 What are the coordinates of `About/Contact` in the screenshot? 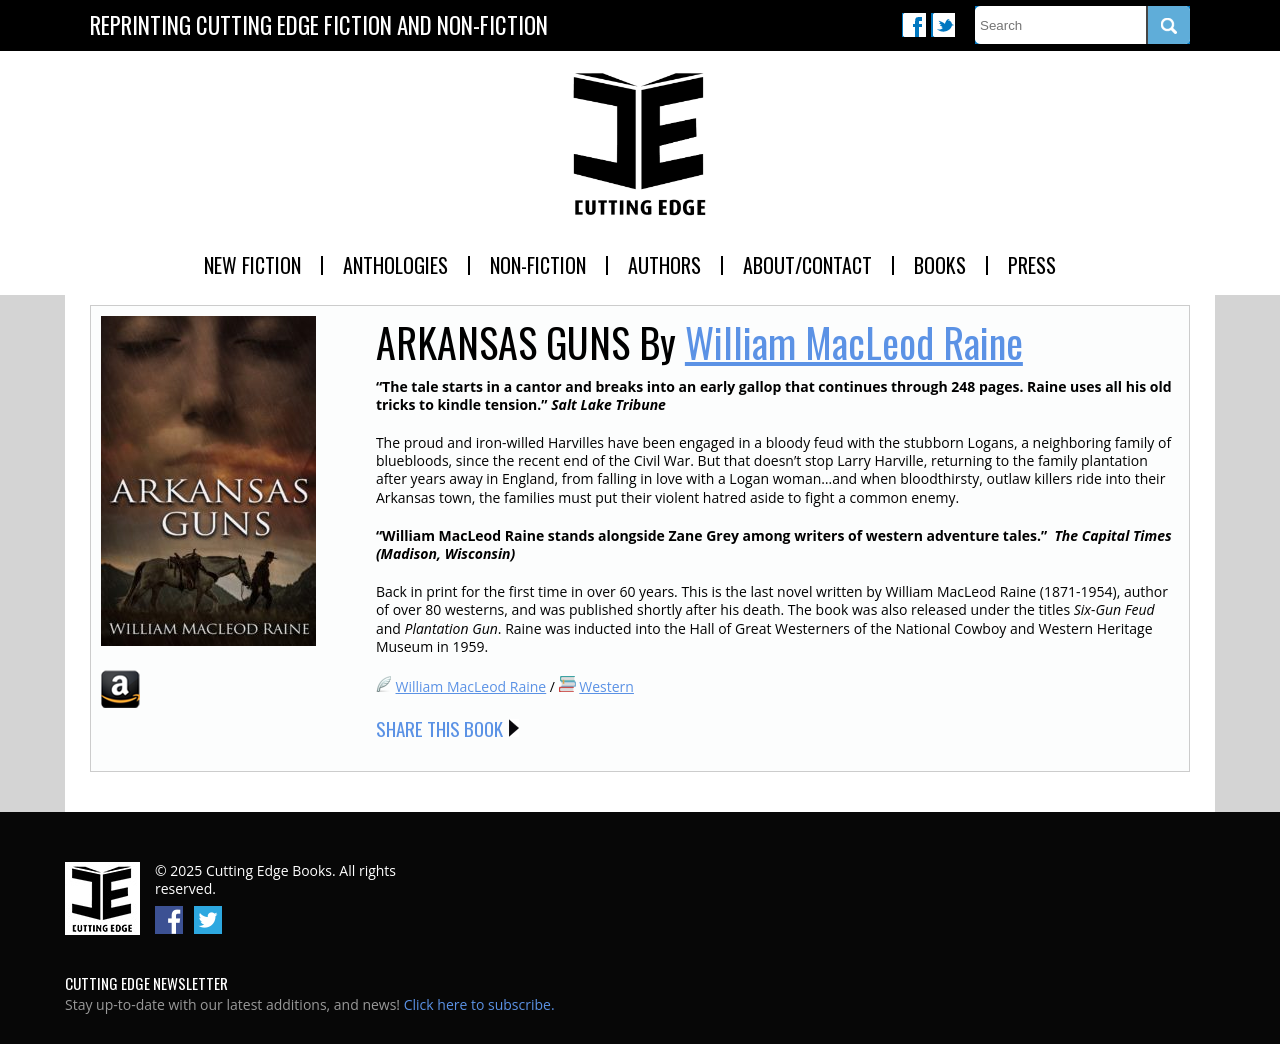 It's located at (807, 265).